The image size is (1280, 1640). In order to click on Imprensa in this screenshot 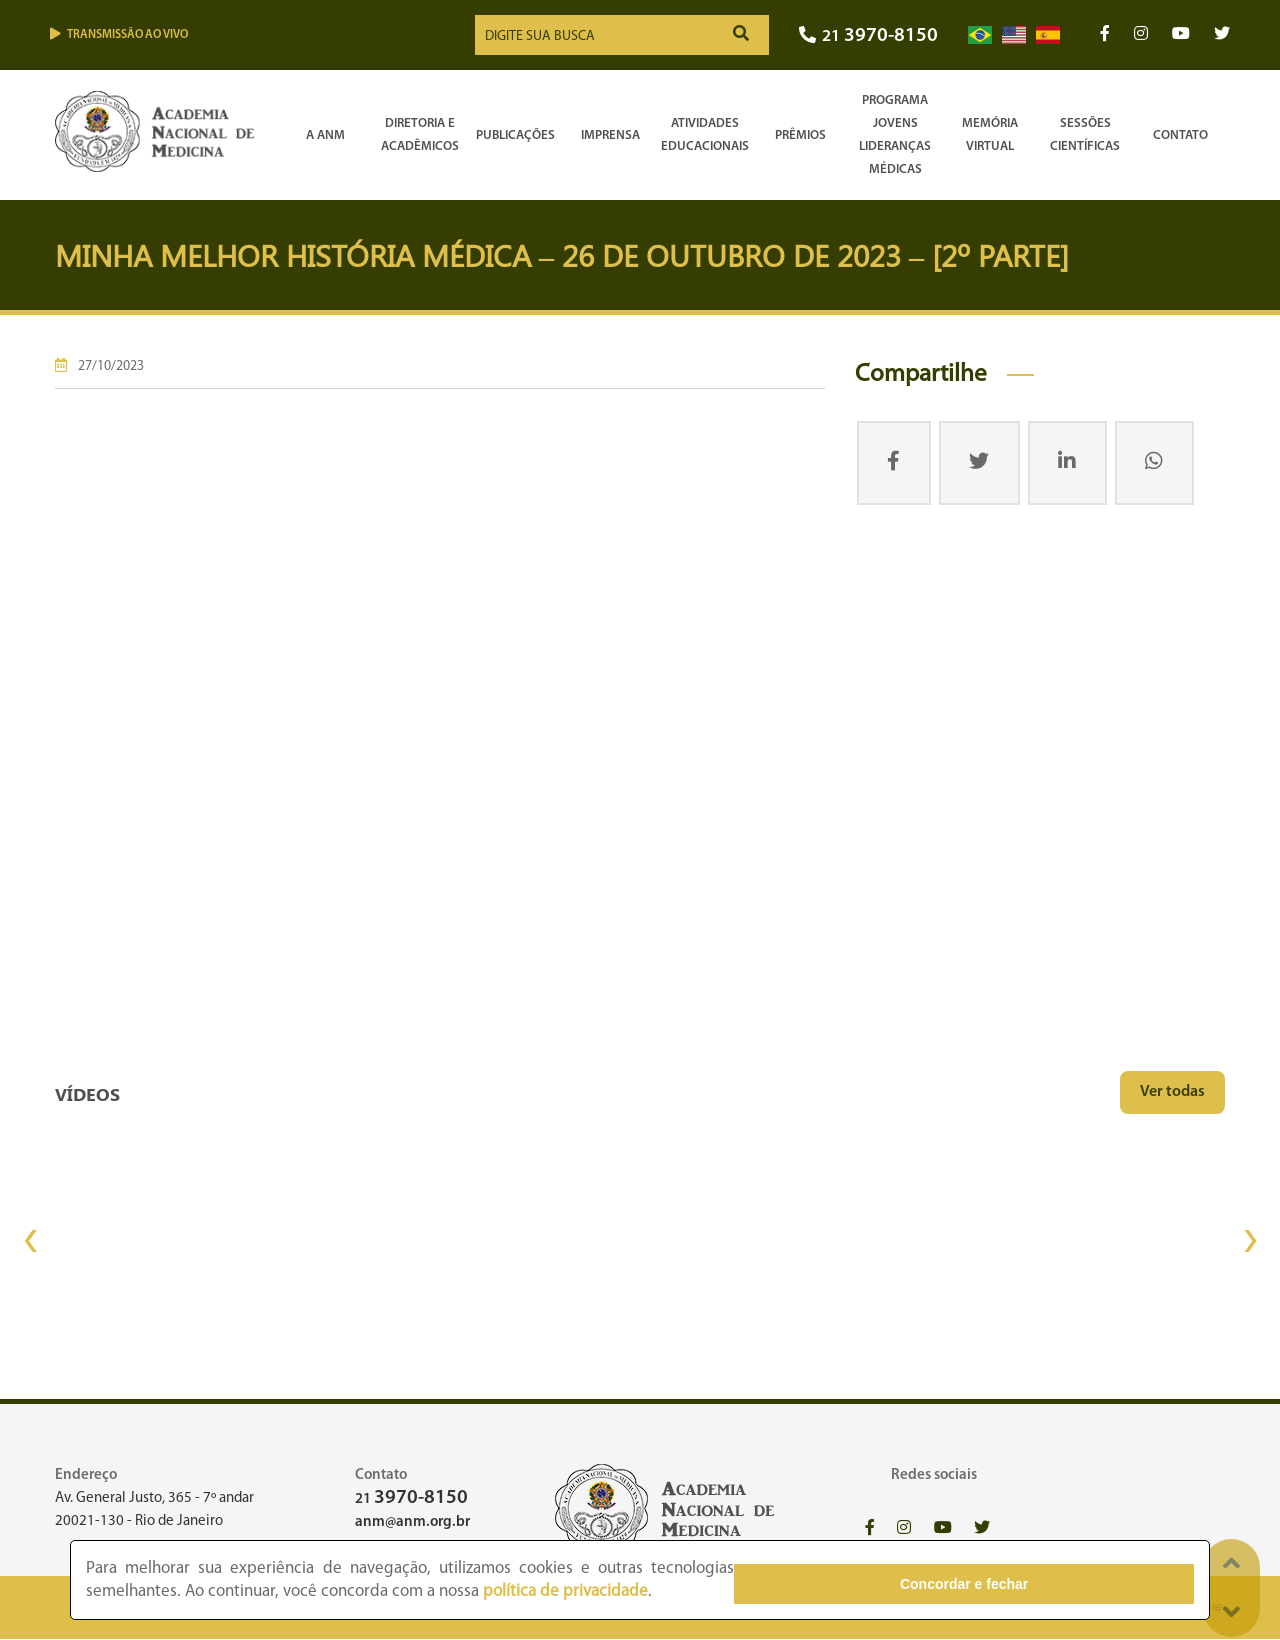, I will do `click(610, 135)`.